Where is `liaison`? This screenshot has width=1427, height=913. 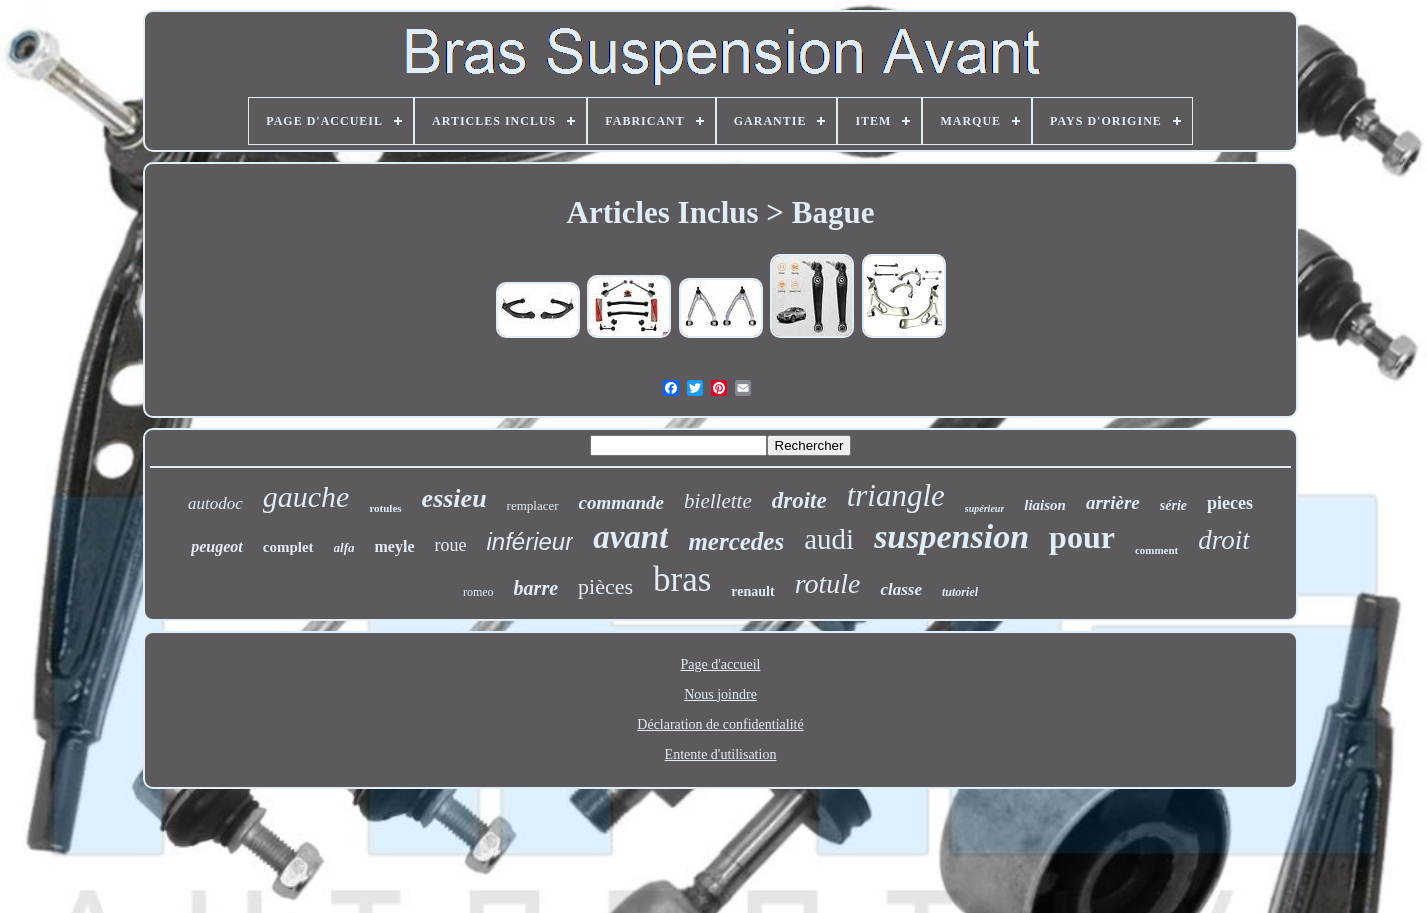 liaison is located at coordinates (1045, 505).